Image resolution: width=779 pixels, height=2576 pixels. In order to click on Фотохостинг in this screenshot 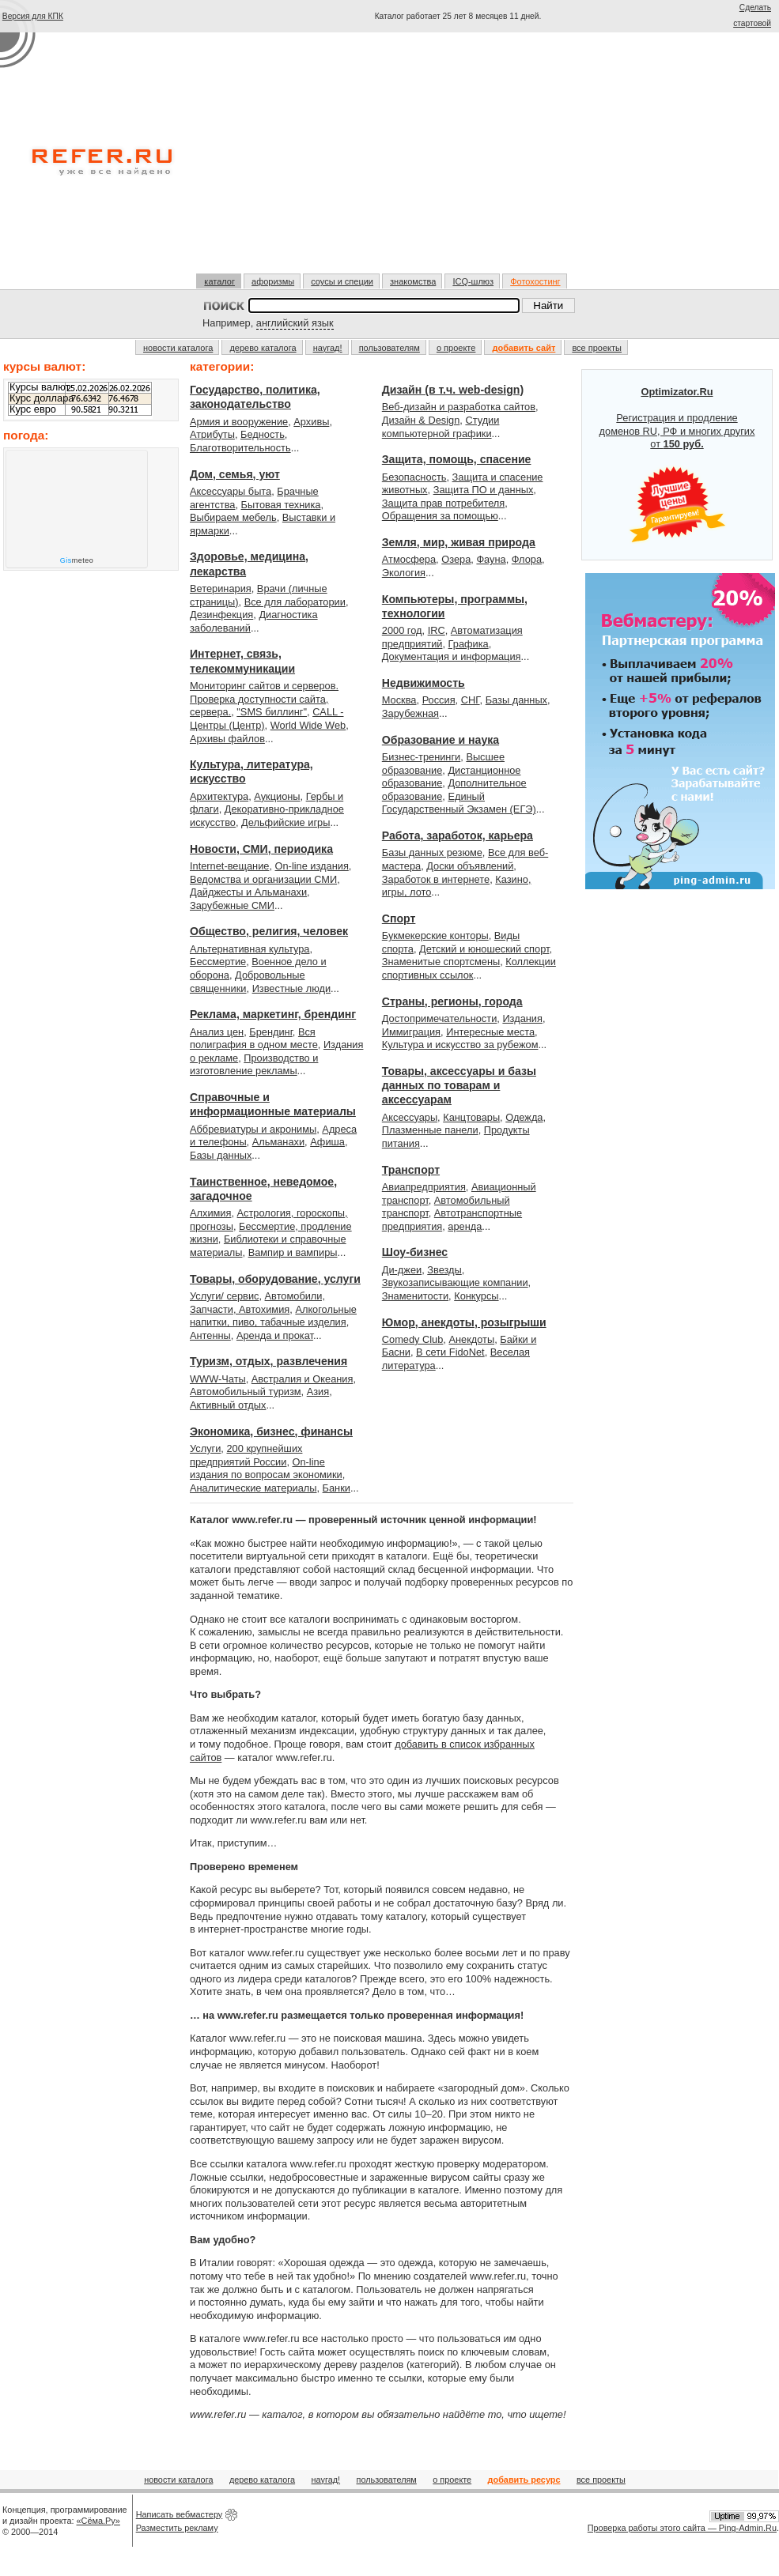, I will do `click(535, 281)`.